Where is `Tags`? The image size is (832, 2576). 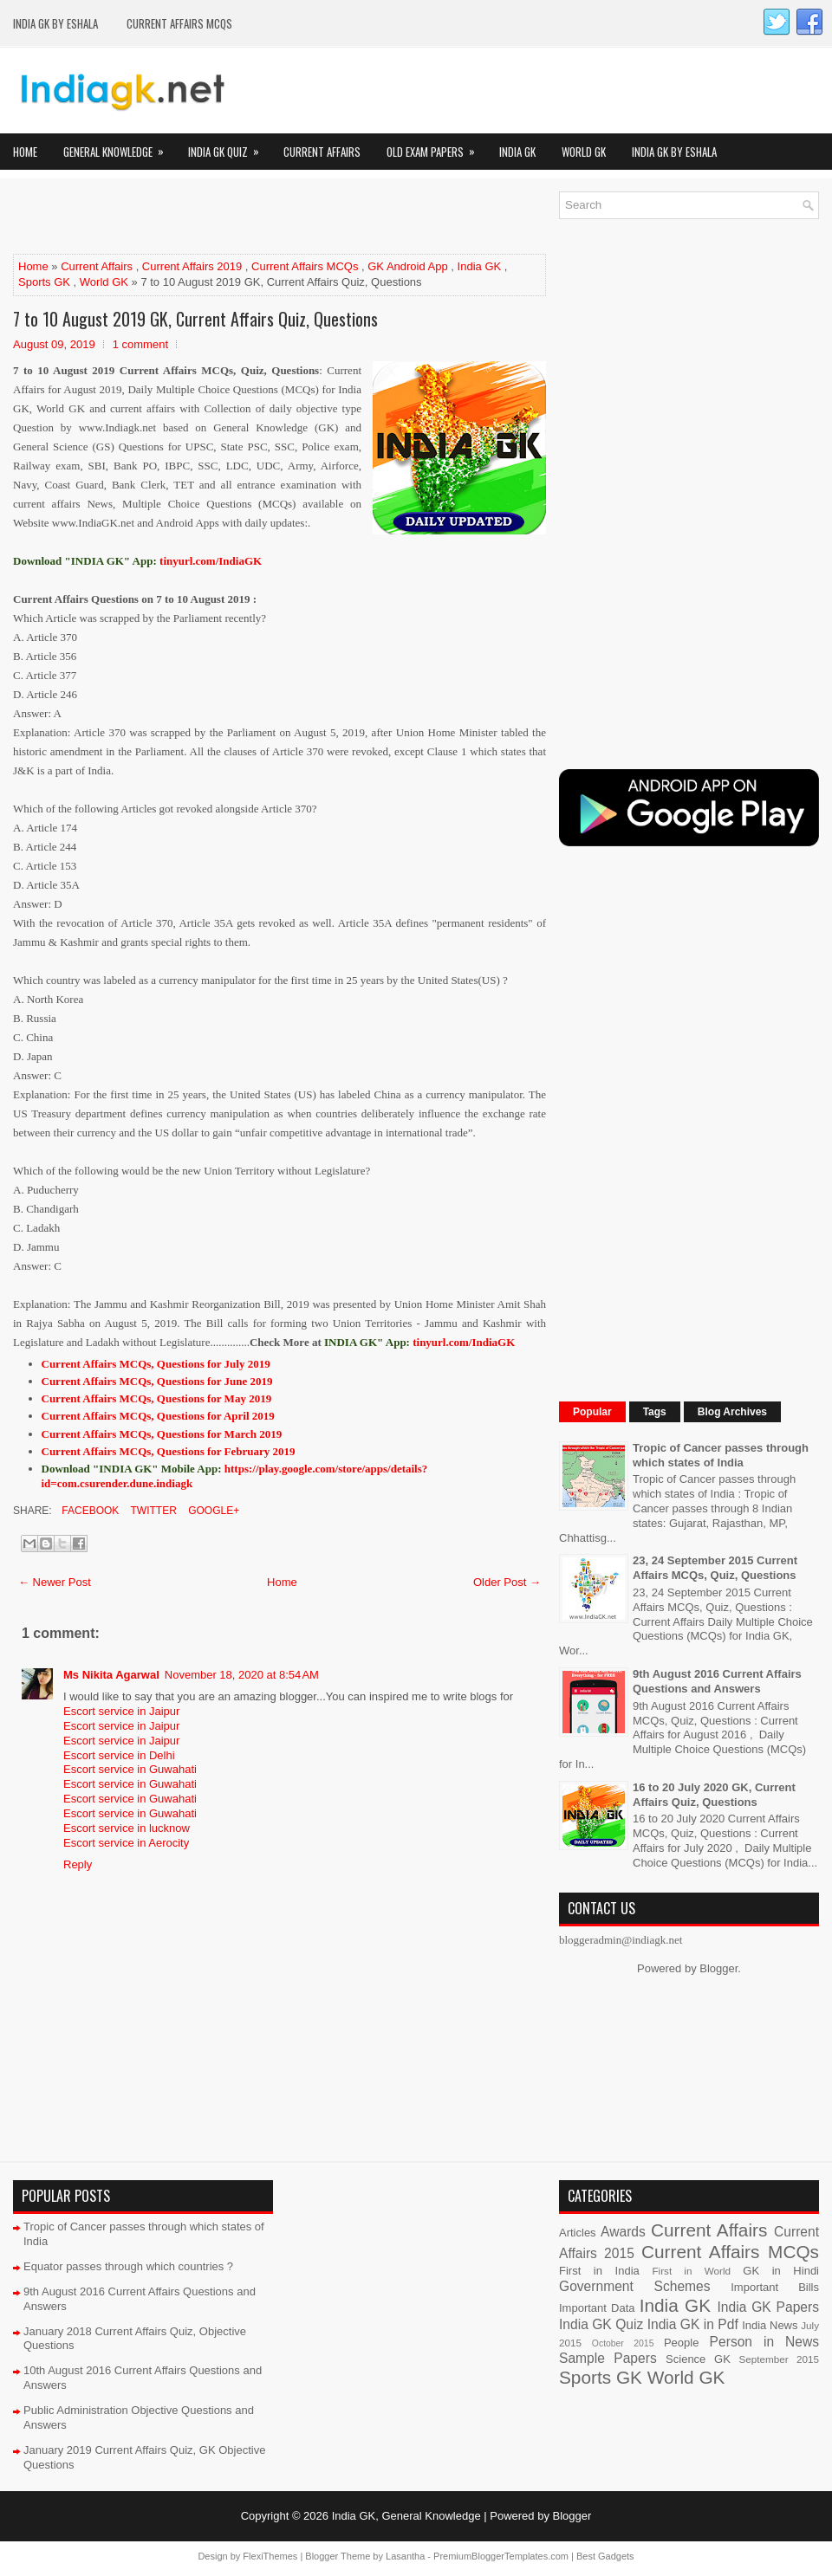 Tags is located at coordinates (654, 1412).